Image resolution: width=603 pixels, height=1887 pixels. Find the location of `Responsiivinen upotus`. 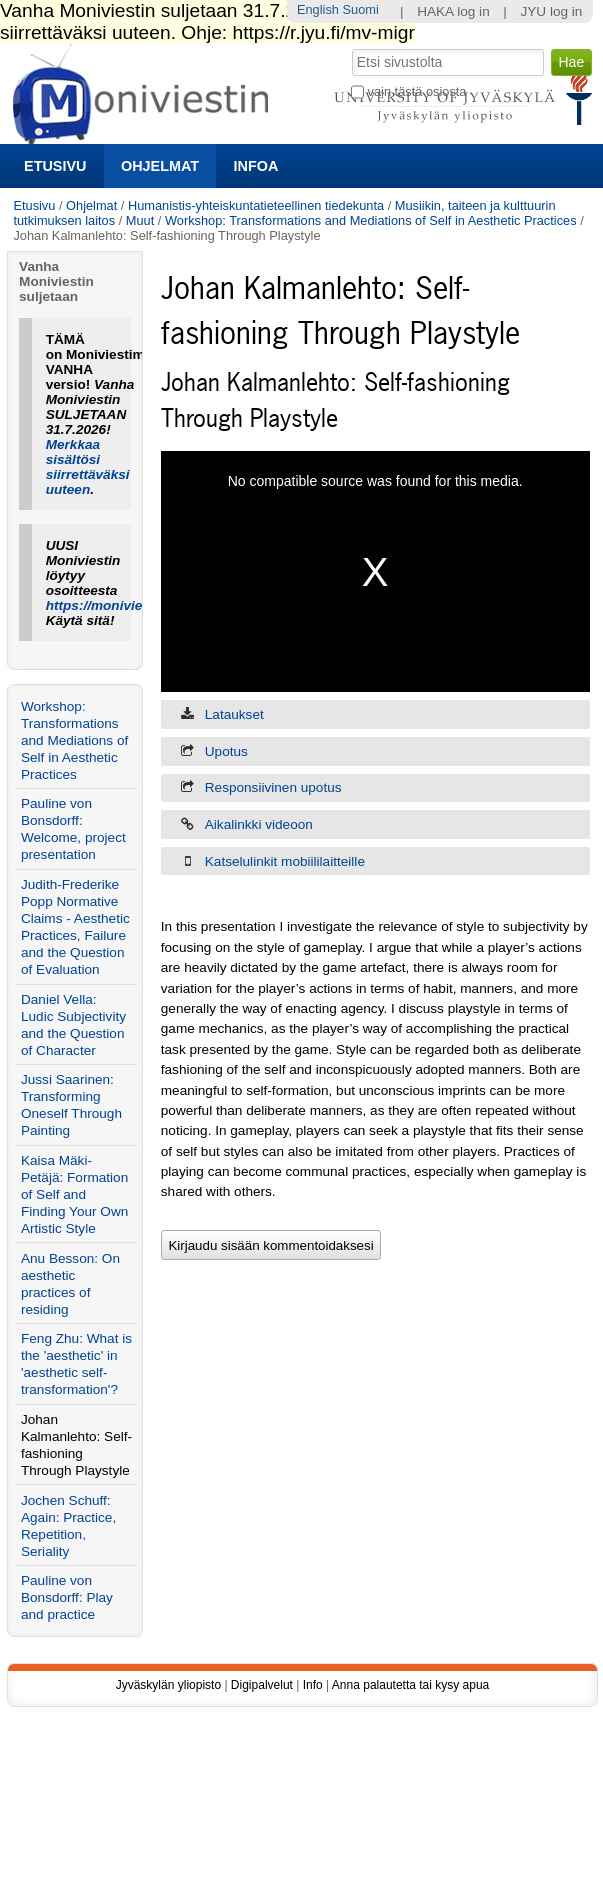

Responsiivinen upotus is located at coordinates (273, 787).